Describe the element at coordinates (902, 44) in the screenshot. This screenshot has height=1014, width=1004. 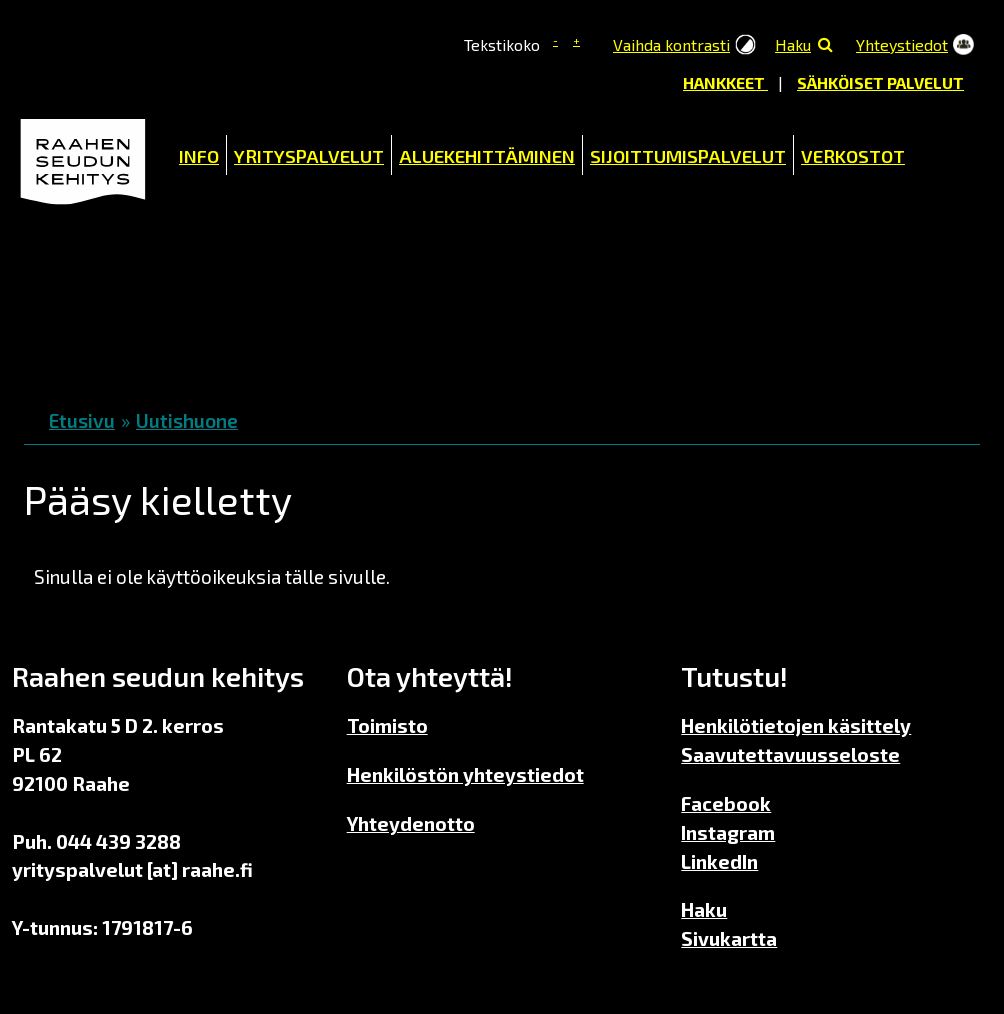
I see `Yhteystiedot` at that location.